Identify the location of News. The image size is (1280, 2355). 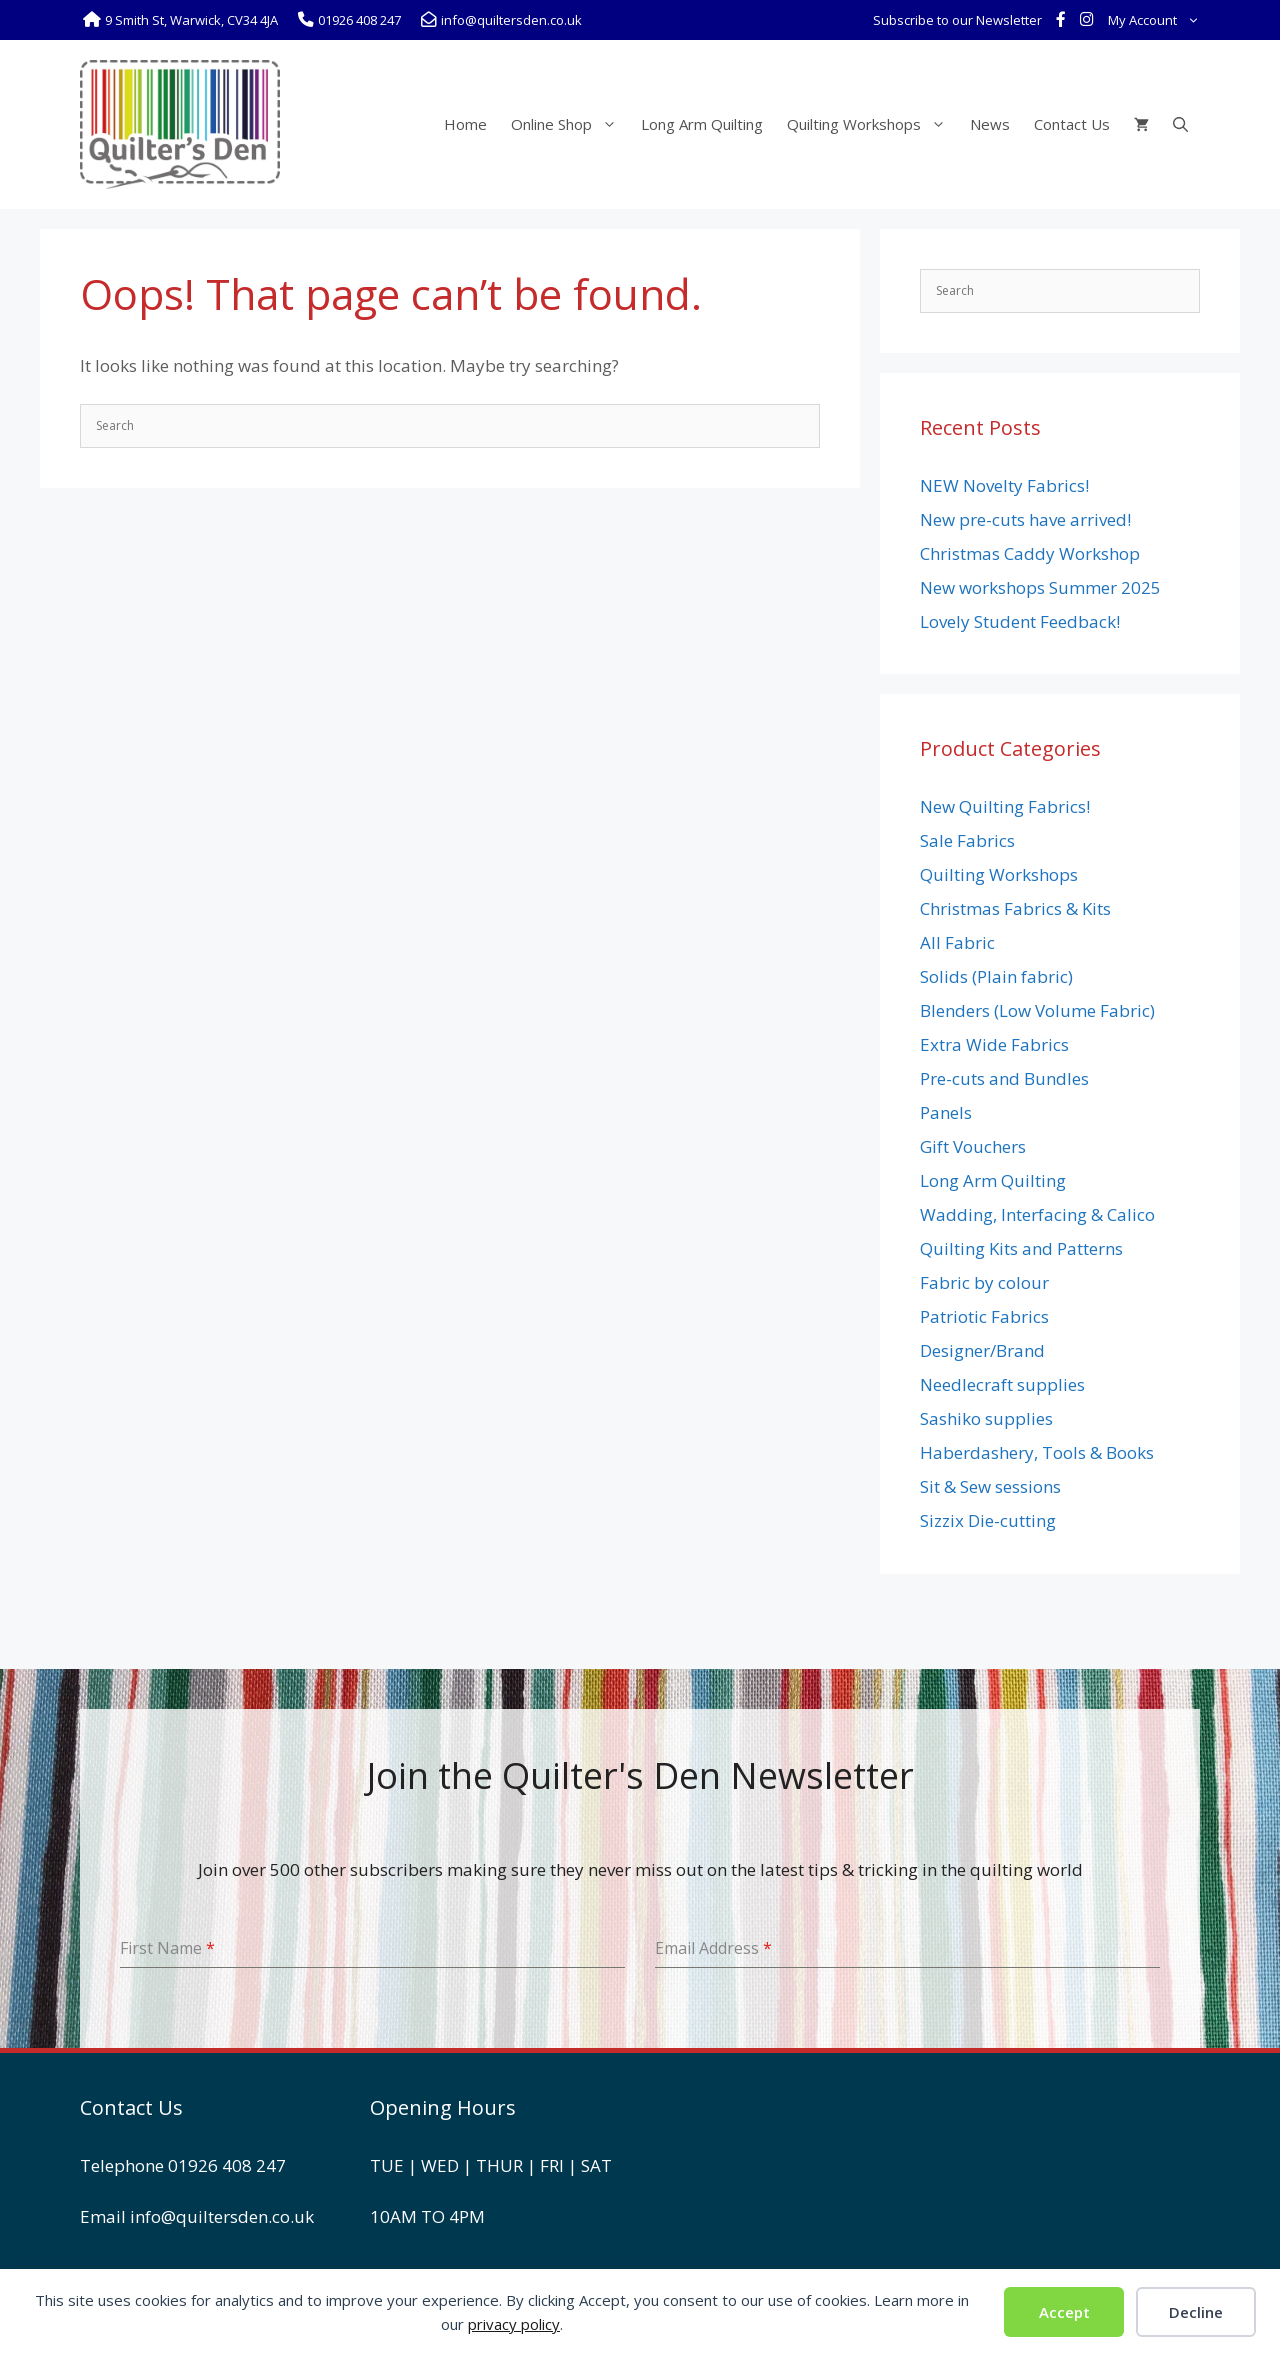
(990, 124).